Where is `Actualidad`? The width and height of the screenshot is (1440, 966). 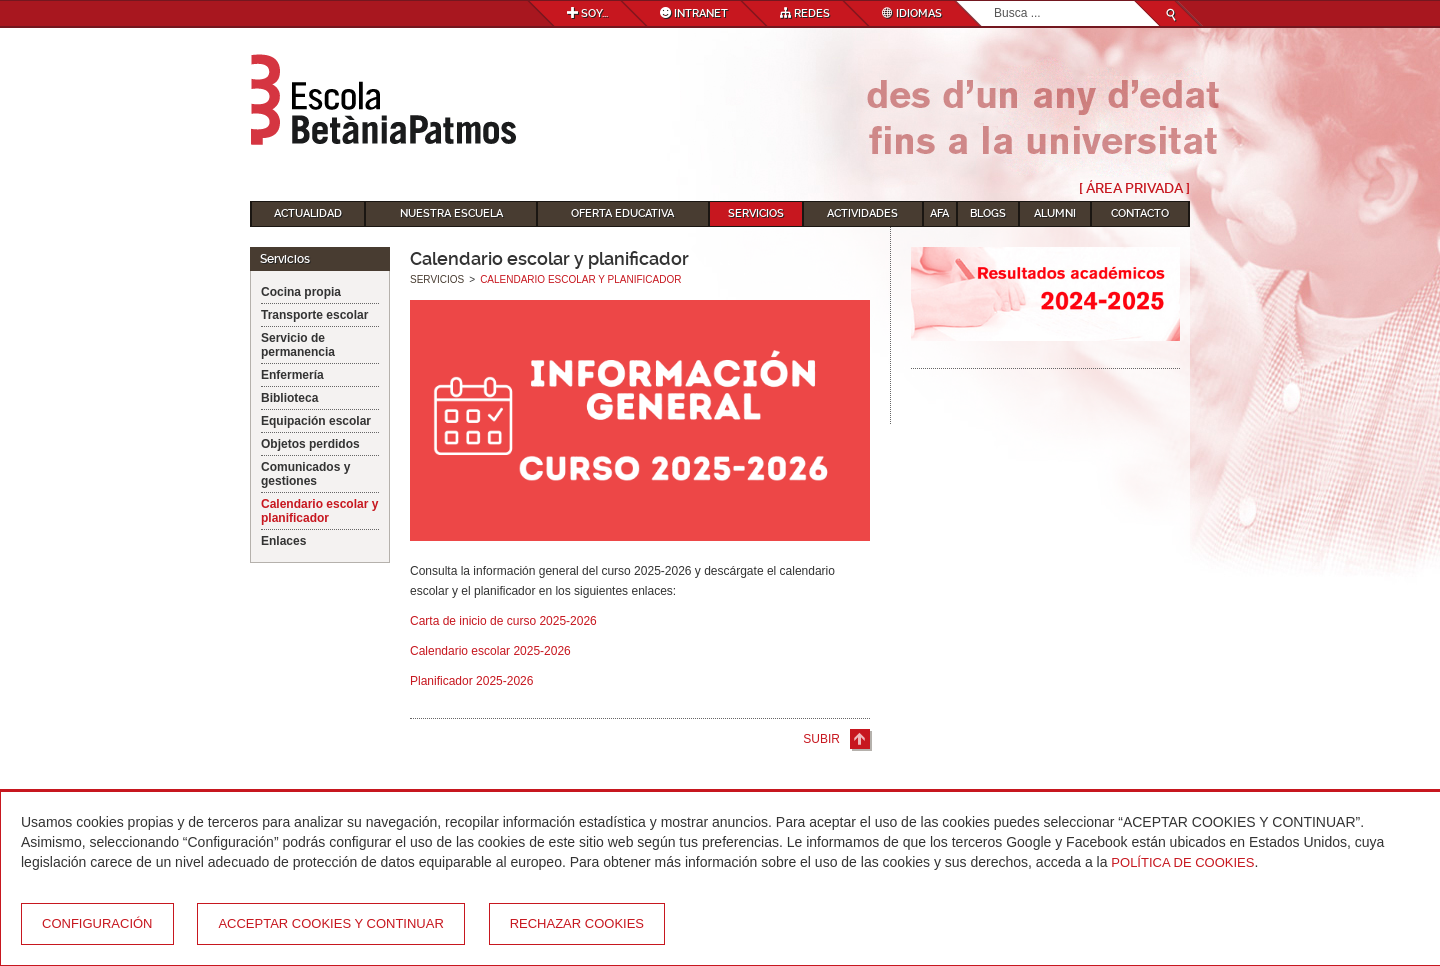 Actualidad is located at coordinates (308, 213).